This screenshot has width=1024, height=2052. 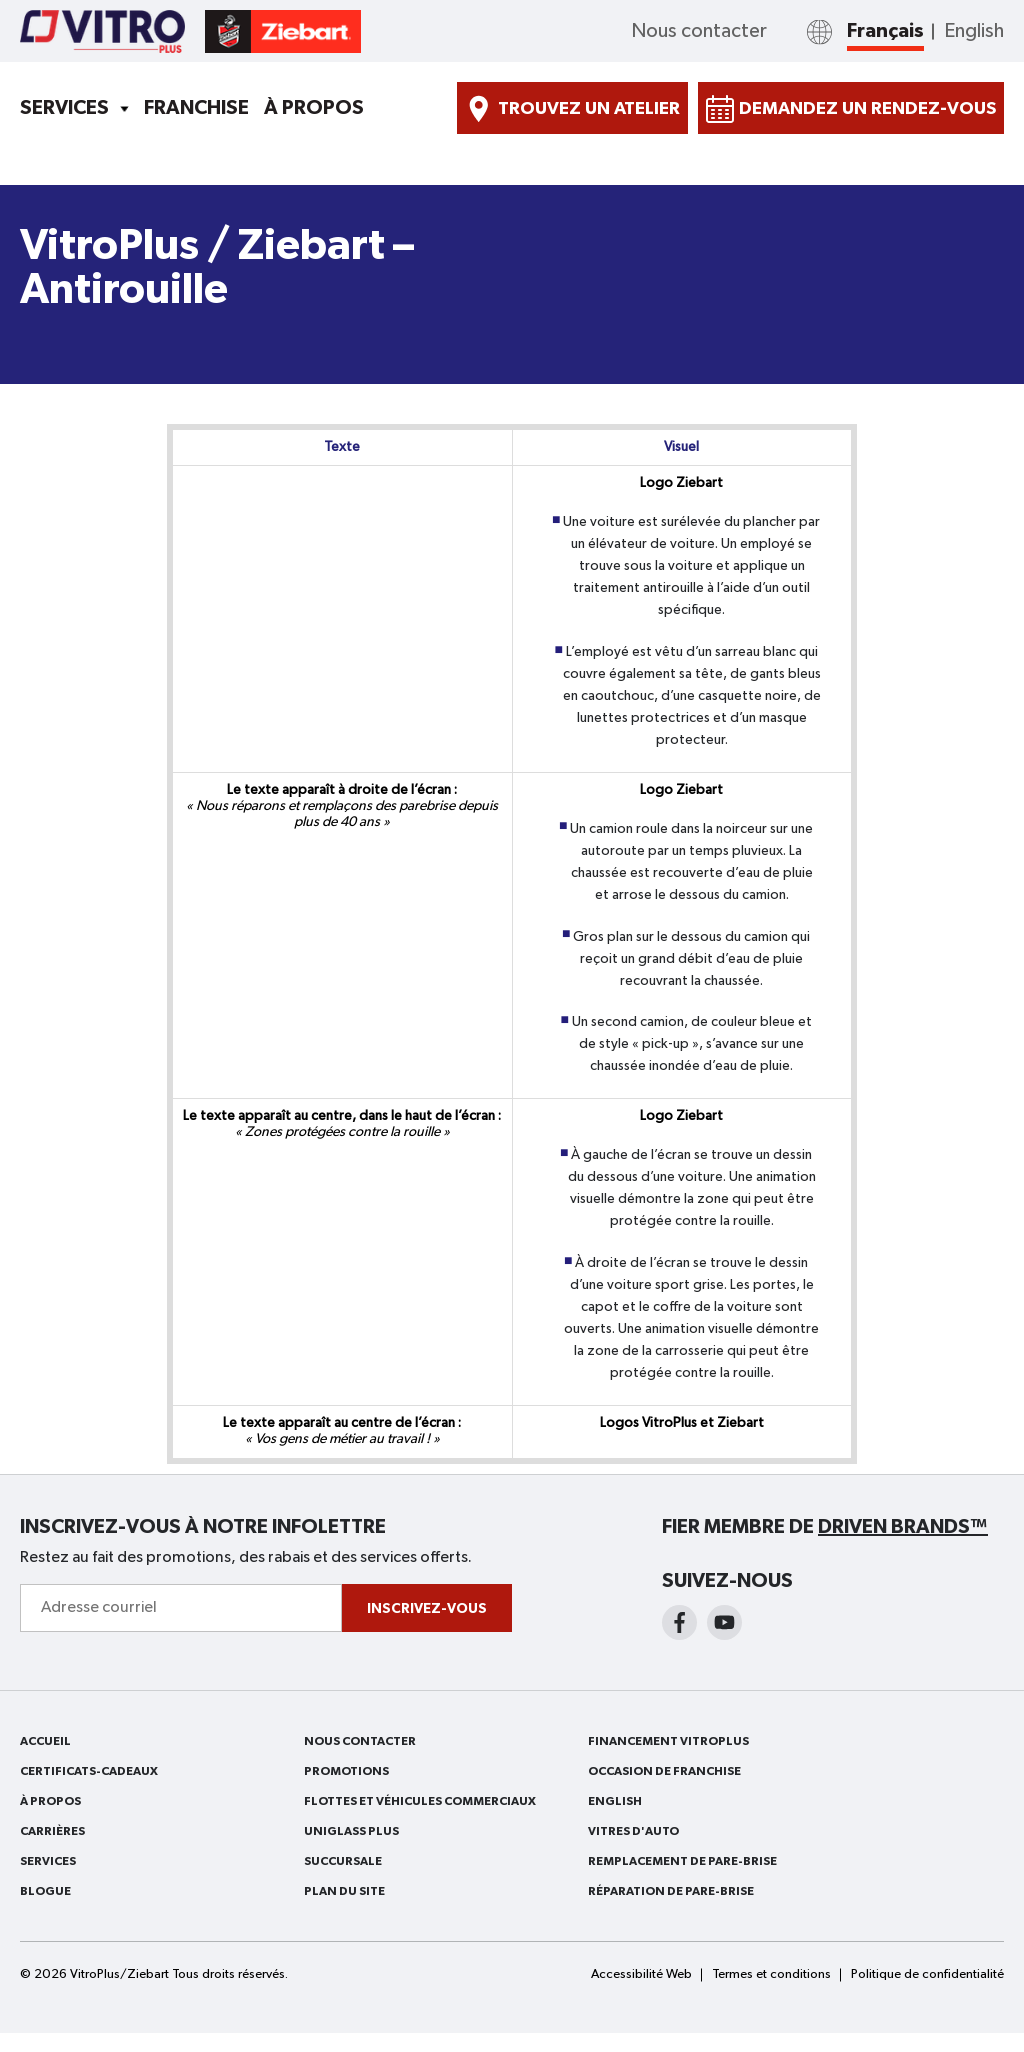 What do you see at coordinates (633, 1831) in the screenshot?
I see `VITRES D'AUTO` at bounding box center [633, 1831].